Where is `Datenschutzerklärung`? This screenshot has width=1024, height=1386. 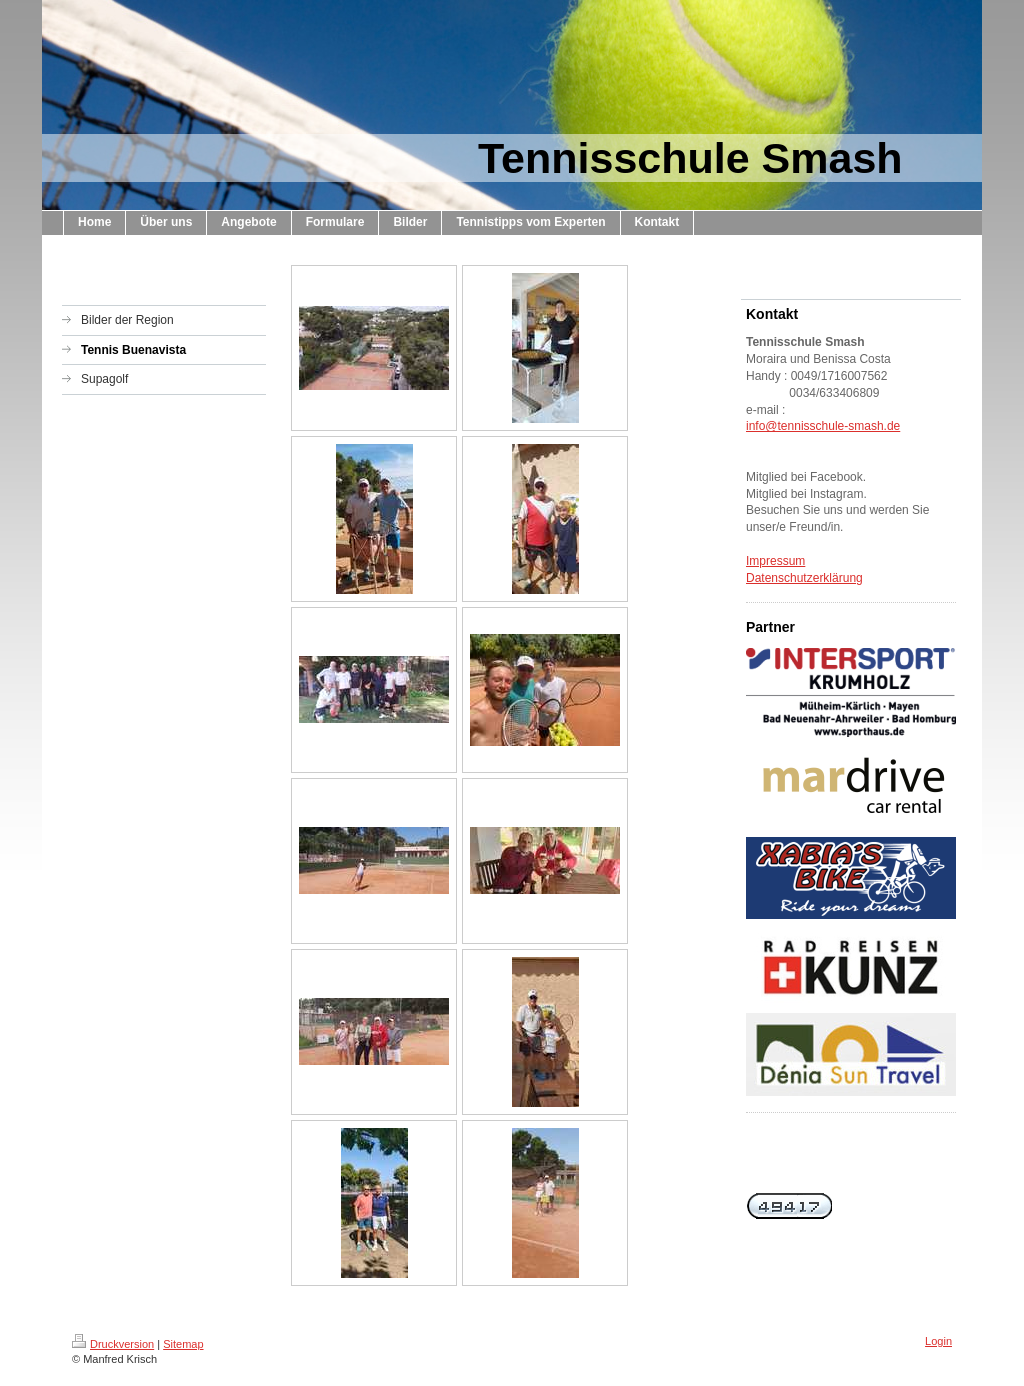
Datenschutzerklärung is located at coordinates (804, 578).